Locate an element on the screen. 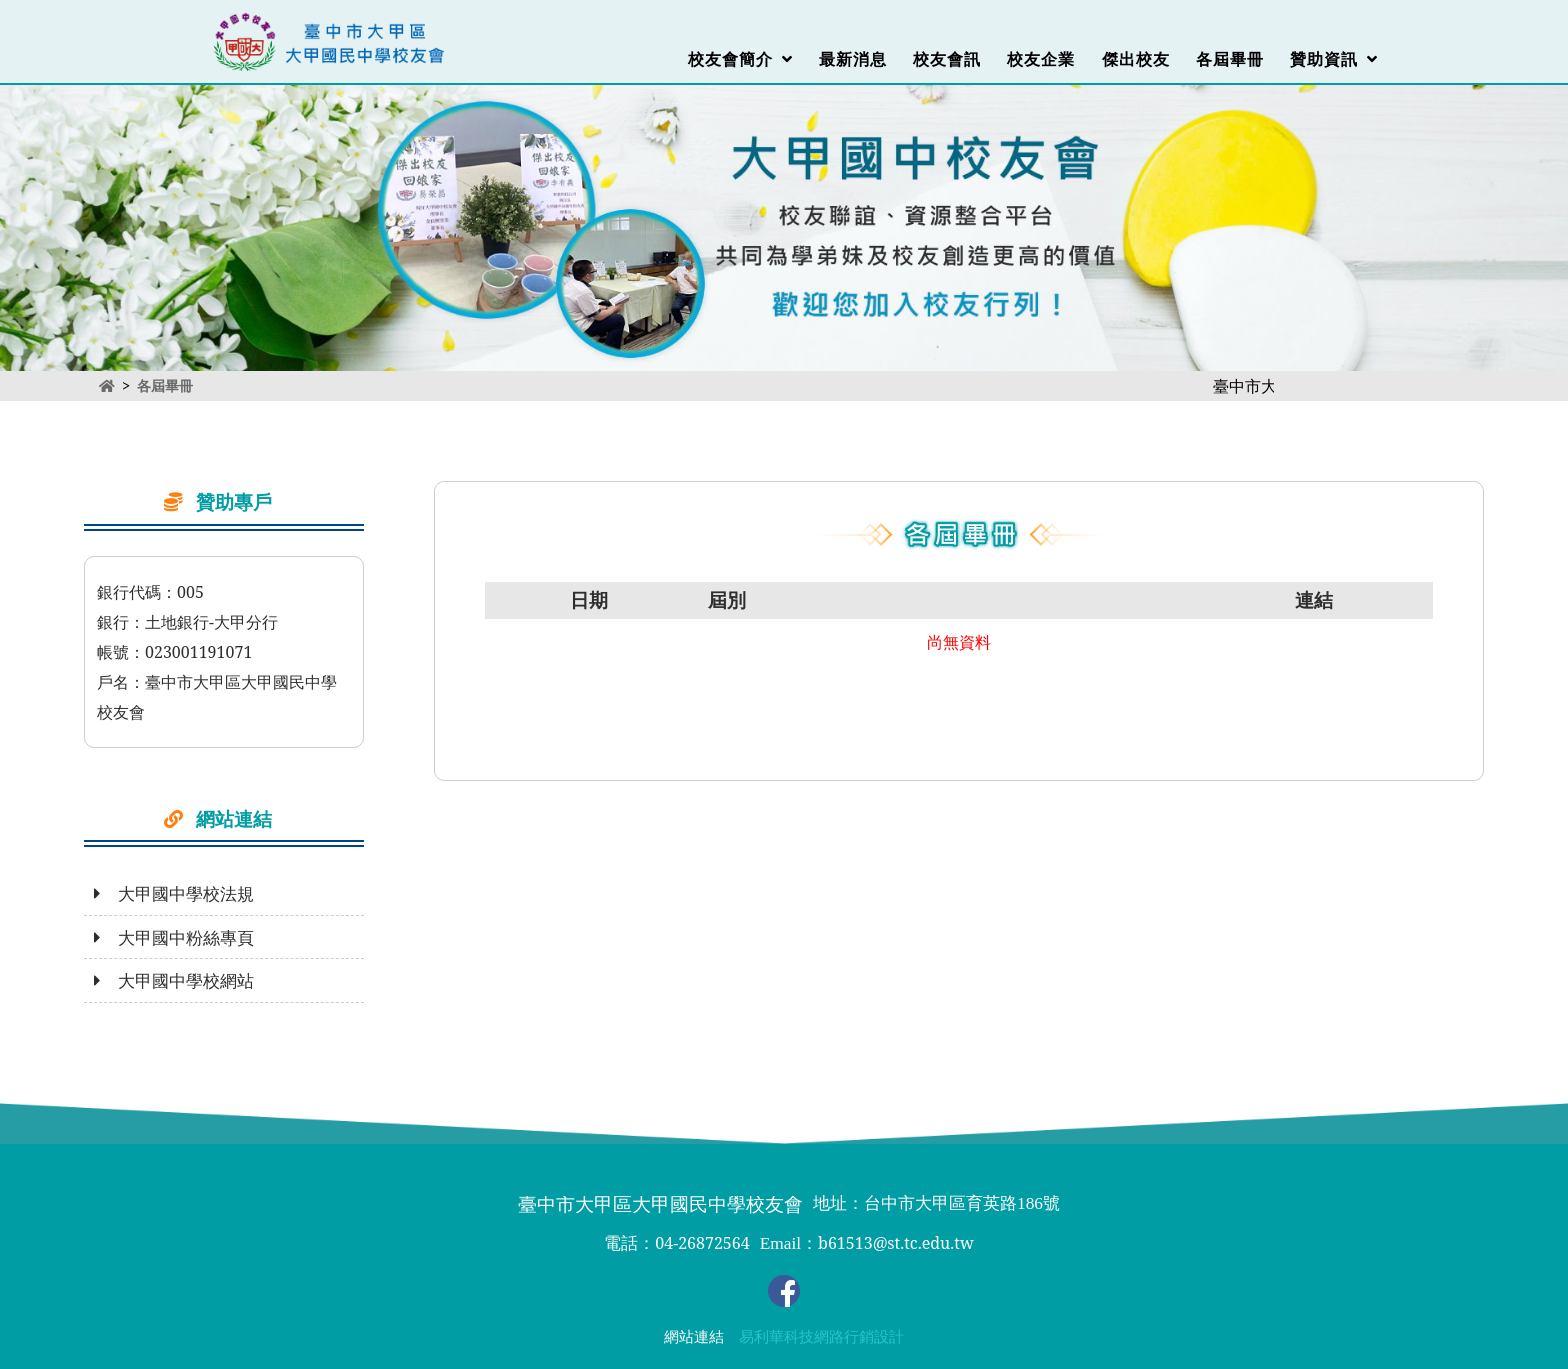  地址：台中市大甲區育英路186號 is located at coordinates (936, 1203).